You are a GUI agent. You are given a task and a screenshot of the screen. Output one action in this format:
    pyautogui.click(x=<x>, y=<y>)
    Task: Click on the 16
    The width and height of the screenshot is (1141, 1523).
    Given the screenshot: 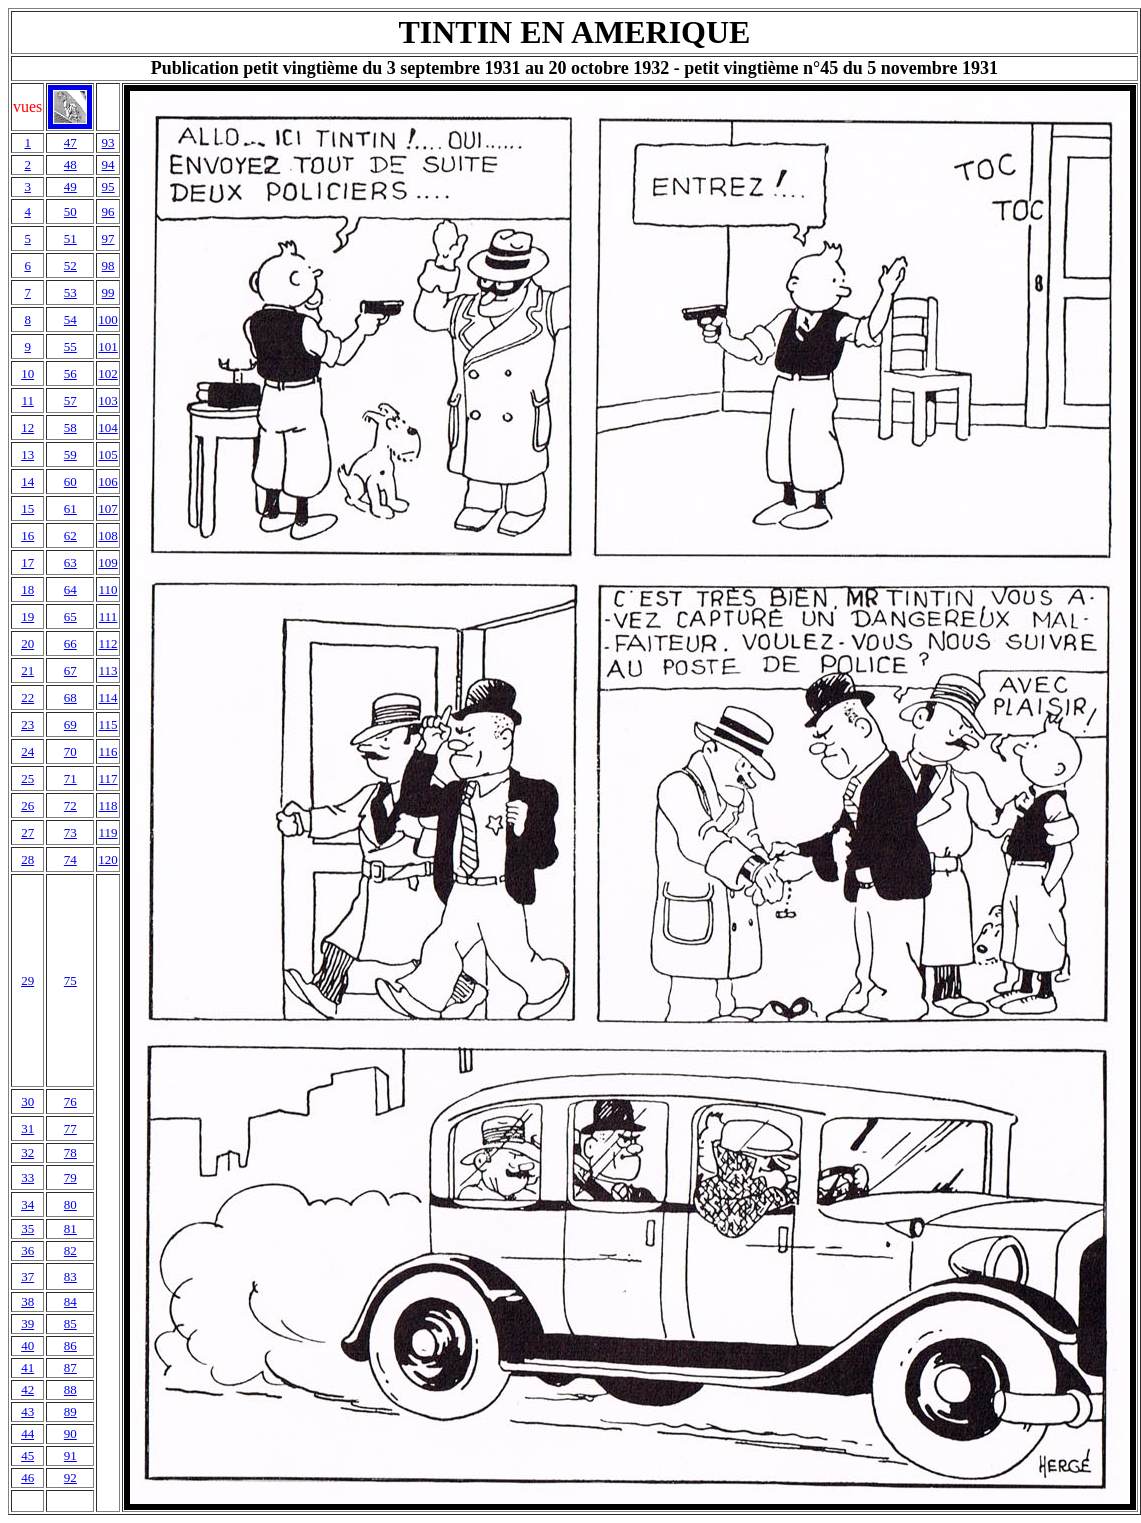 What is the action you would take?
    pyautogui.click(x=27, y=535)
    